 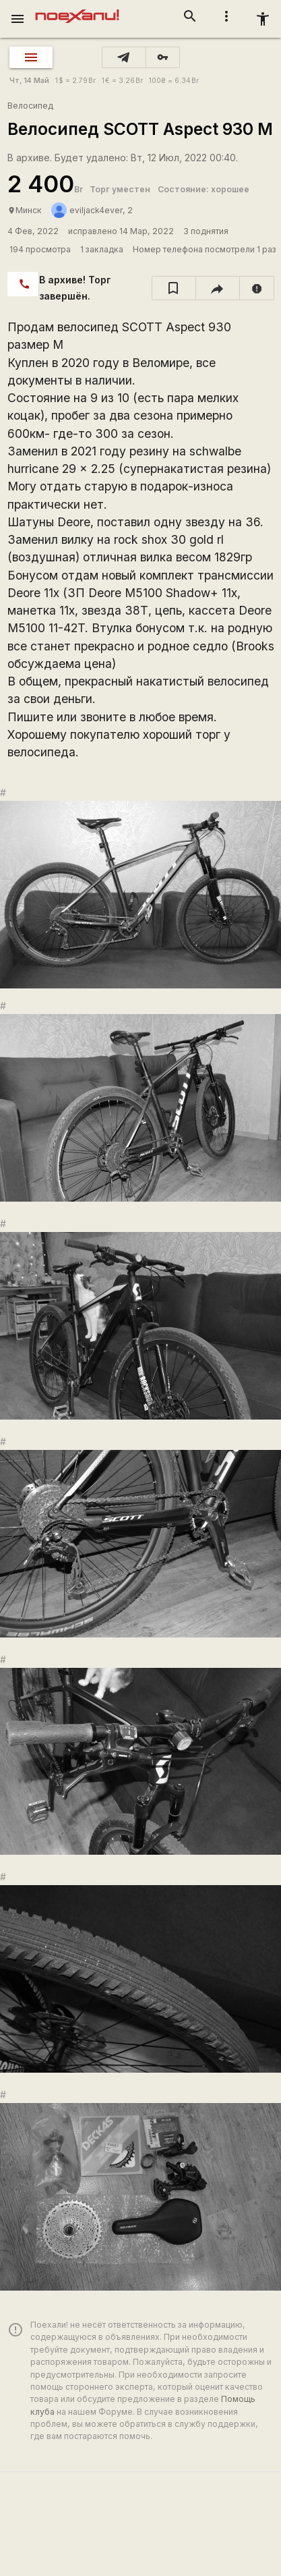 What do you see at coordinates (30, 106) in the screenshot?
I see `Велосипед` at bounding box center [30, 106].